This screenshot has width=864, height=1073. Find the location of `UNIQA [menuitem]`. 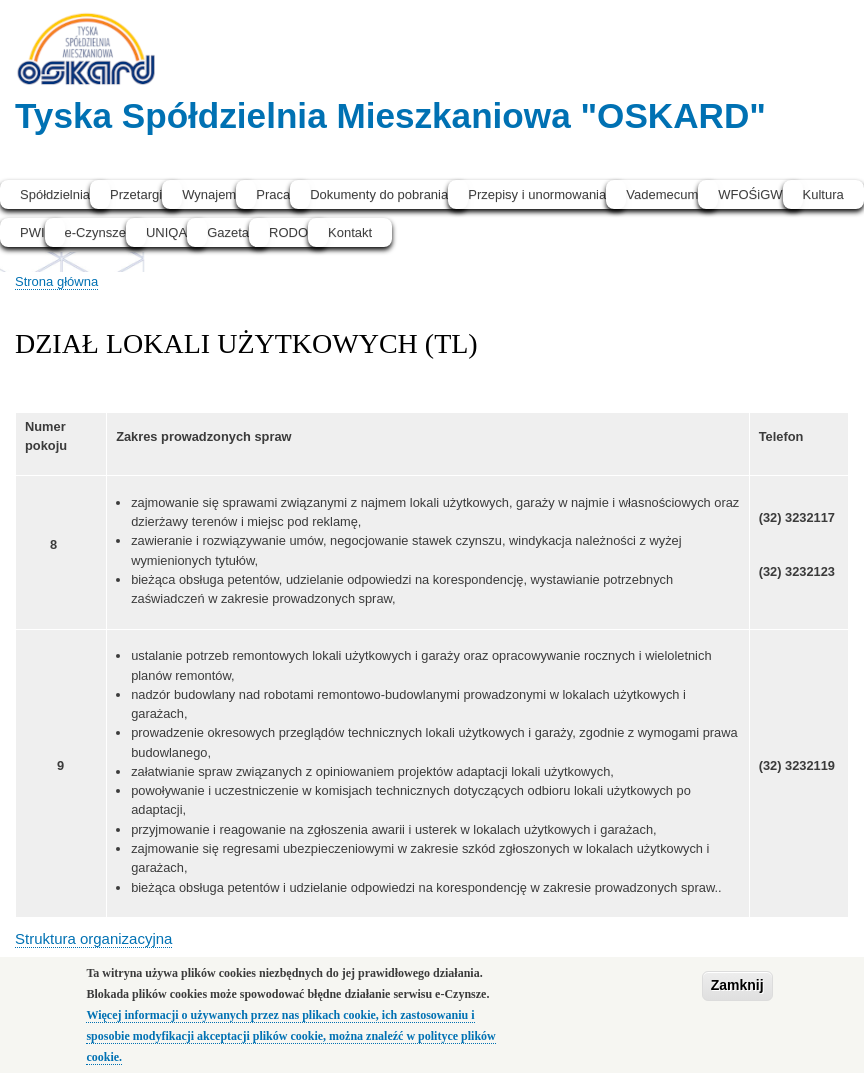

UNIQA [menuitem] is located at coordinates (166, 232).